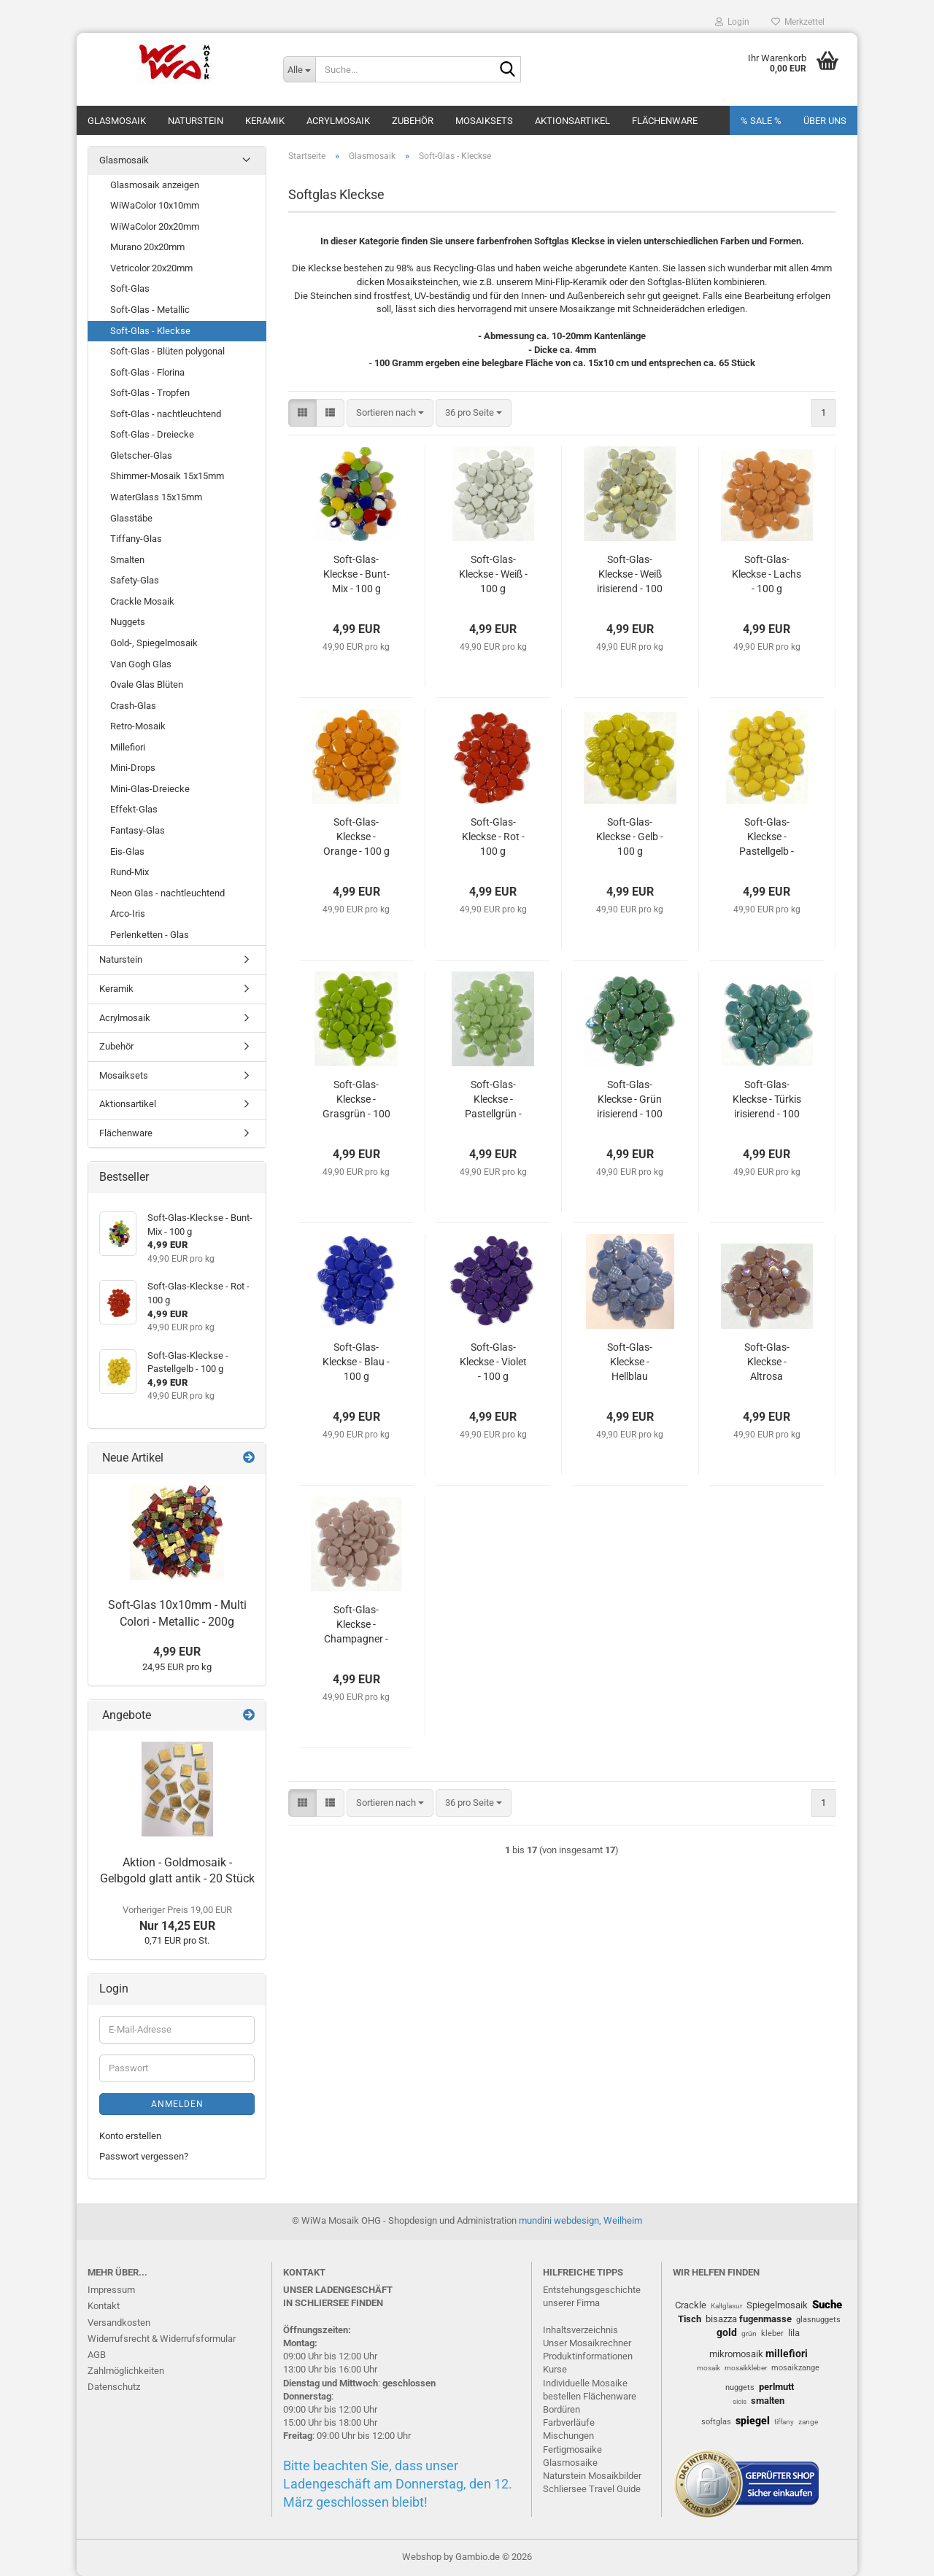 The width and height of the screenshot is (934, 2576). I want to click on smalten, so click(767, 2400).